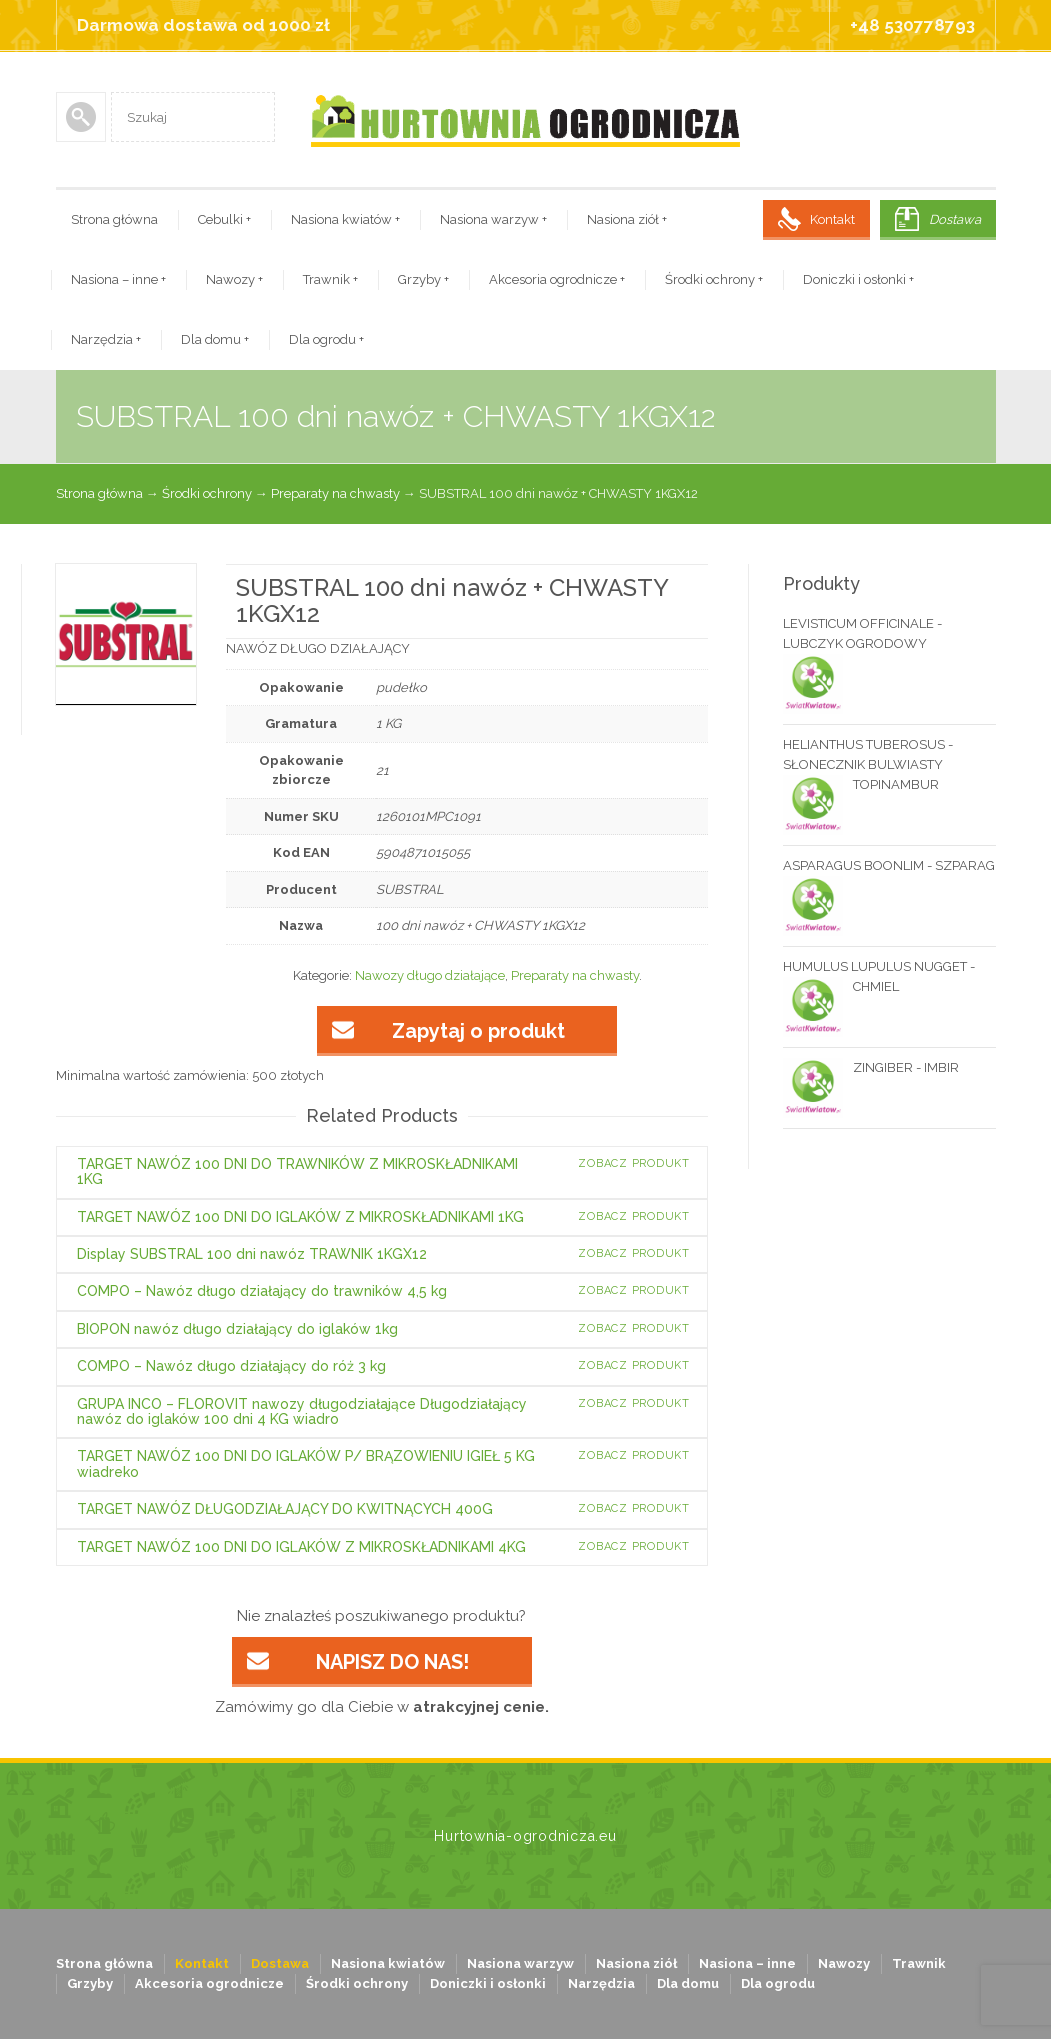  Describe the element at coordinates (478, 1031) in the screenshot. I see `Zapytaj o produkt` at that location.